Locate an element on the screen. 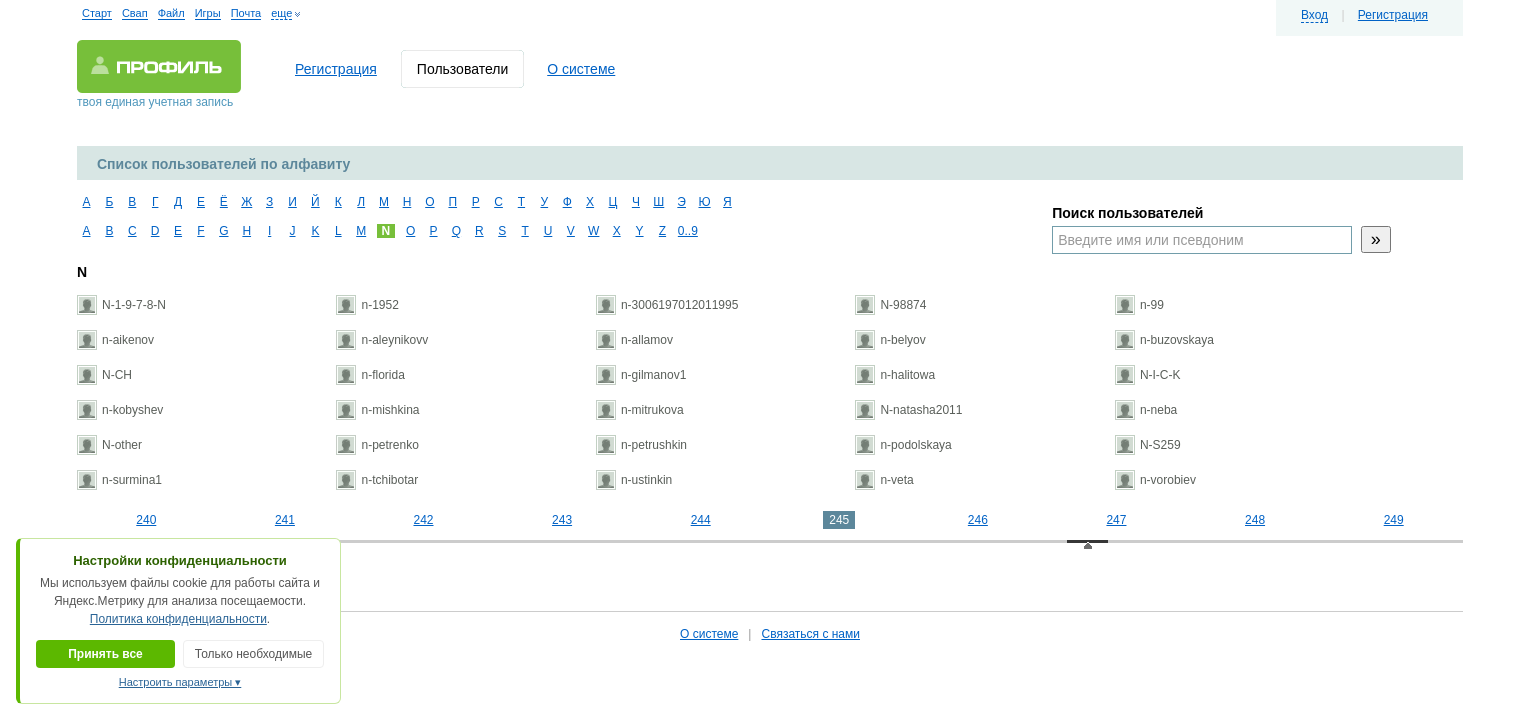 This screenshot has height=720, width=1540. n-neba is located at coordinates (1146, 410).